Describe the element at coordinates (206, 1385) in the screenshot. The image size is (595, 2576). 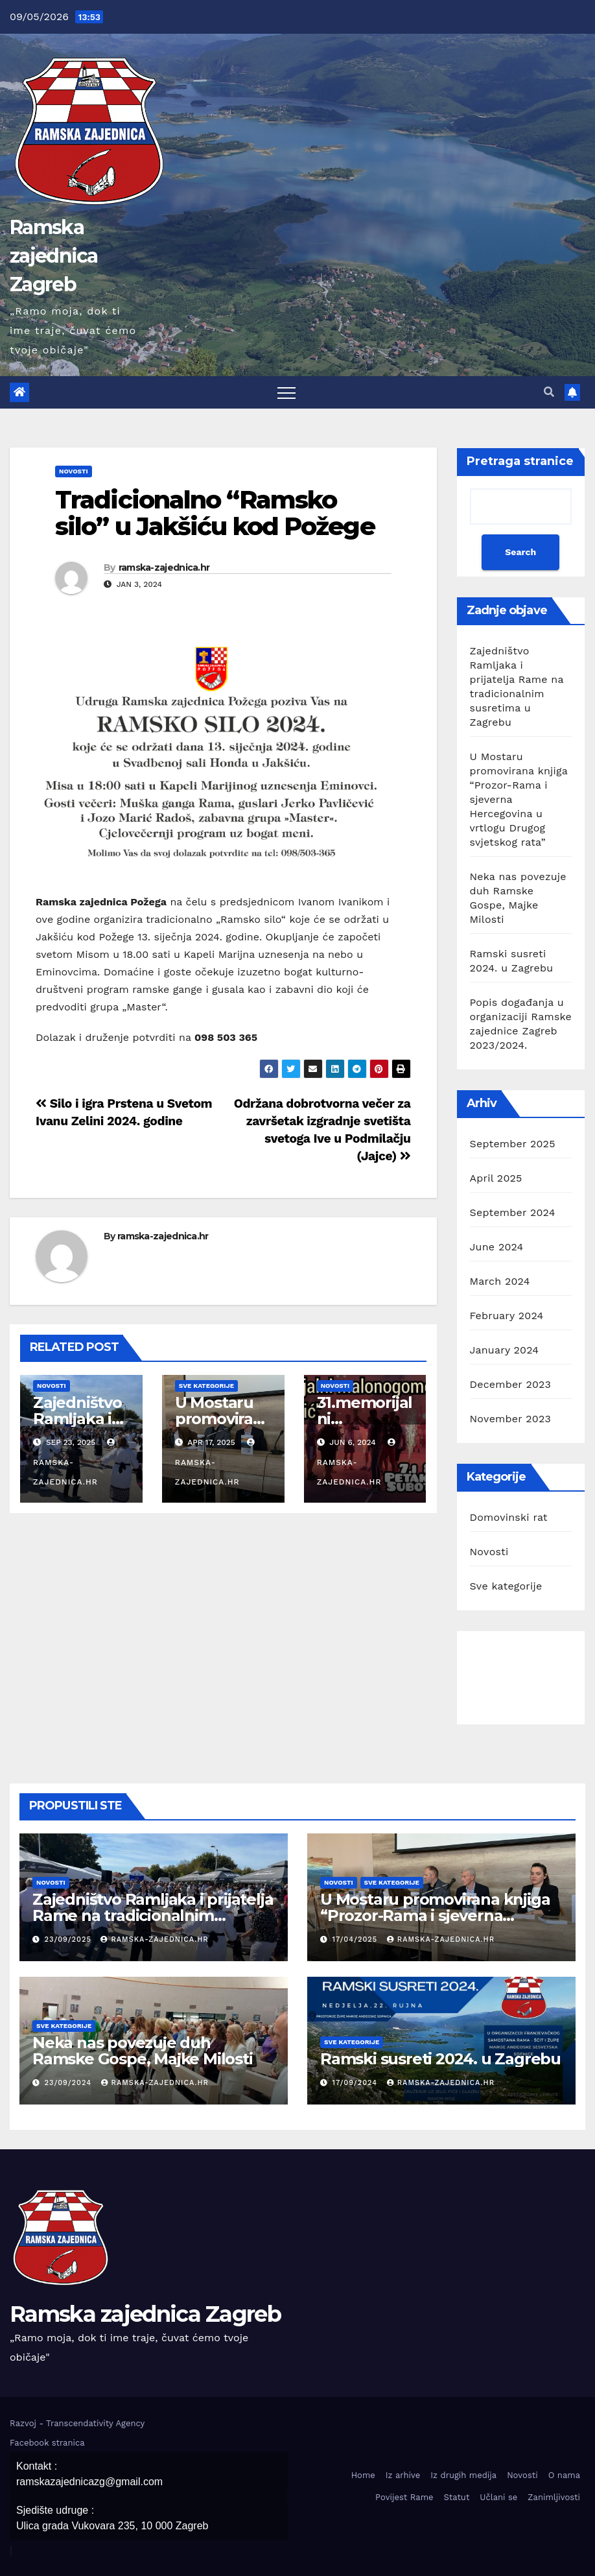
I see `Sve kategorije` at that location.